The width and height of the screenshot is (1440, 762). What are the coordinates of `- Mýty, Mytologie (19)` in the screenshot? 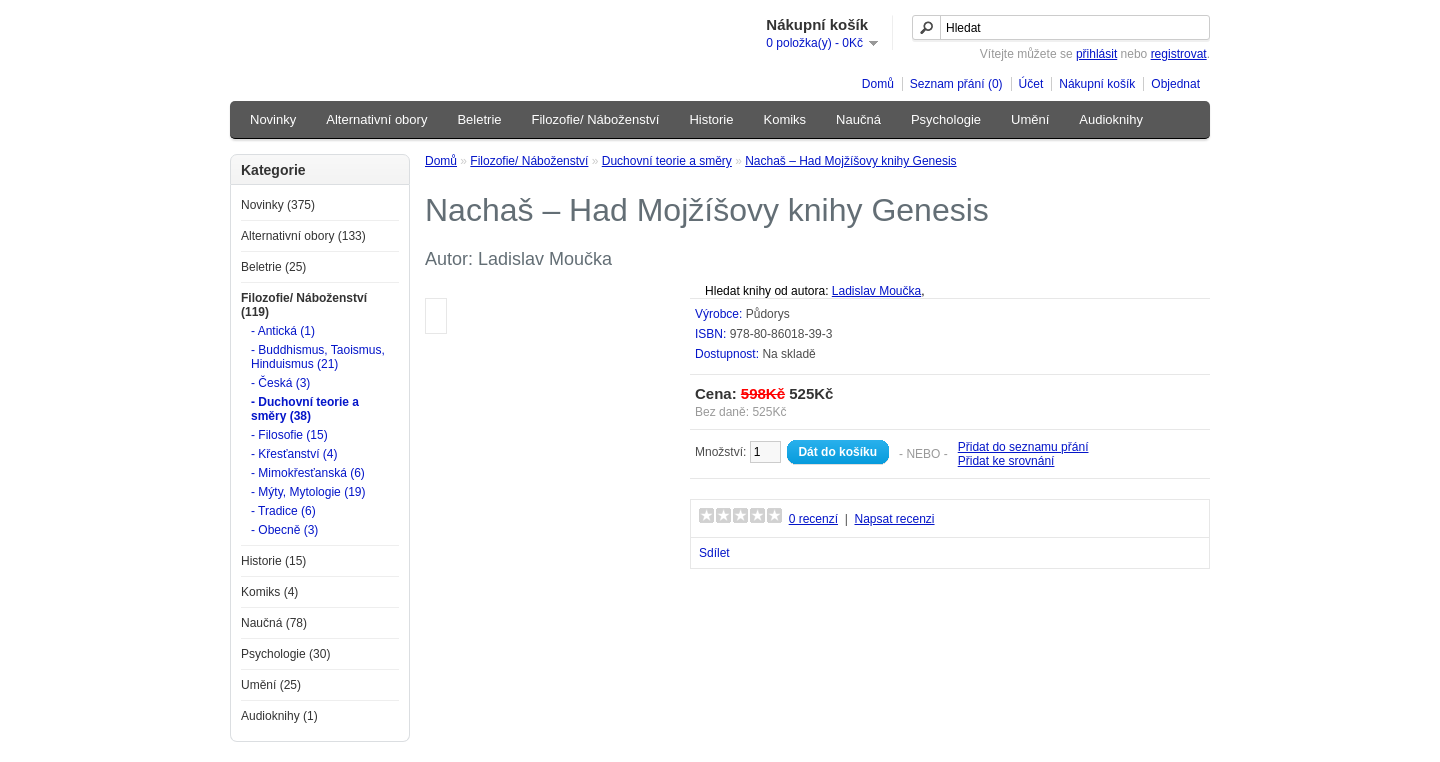 It's located at (308, 492).